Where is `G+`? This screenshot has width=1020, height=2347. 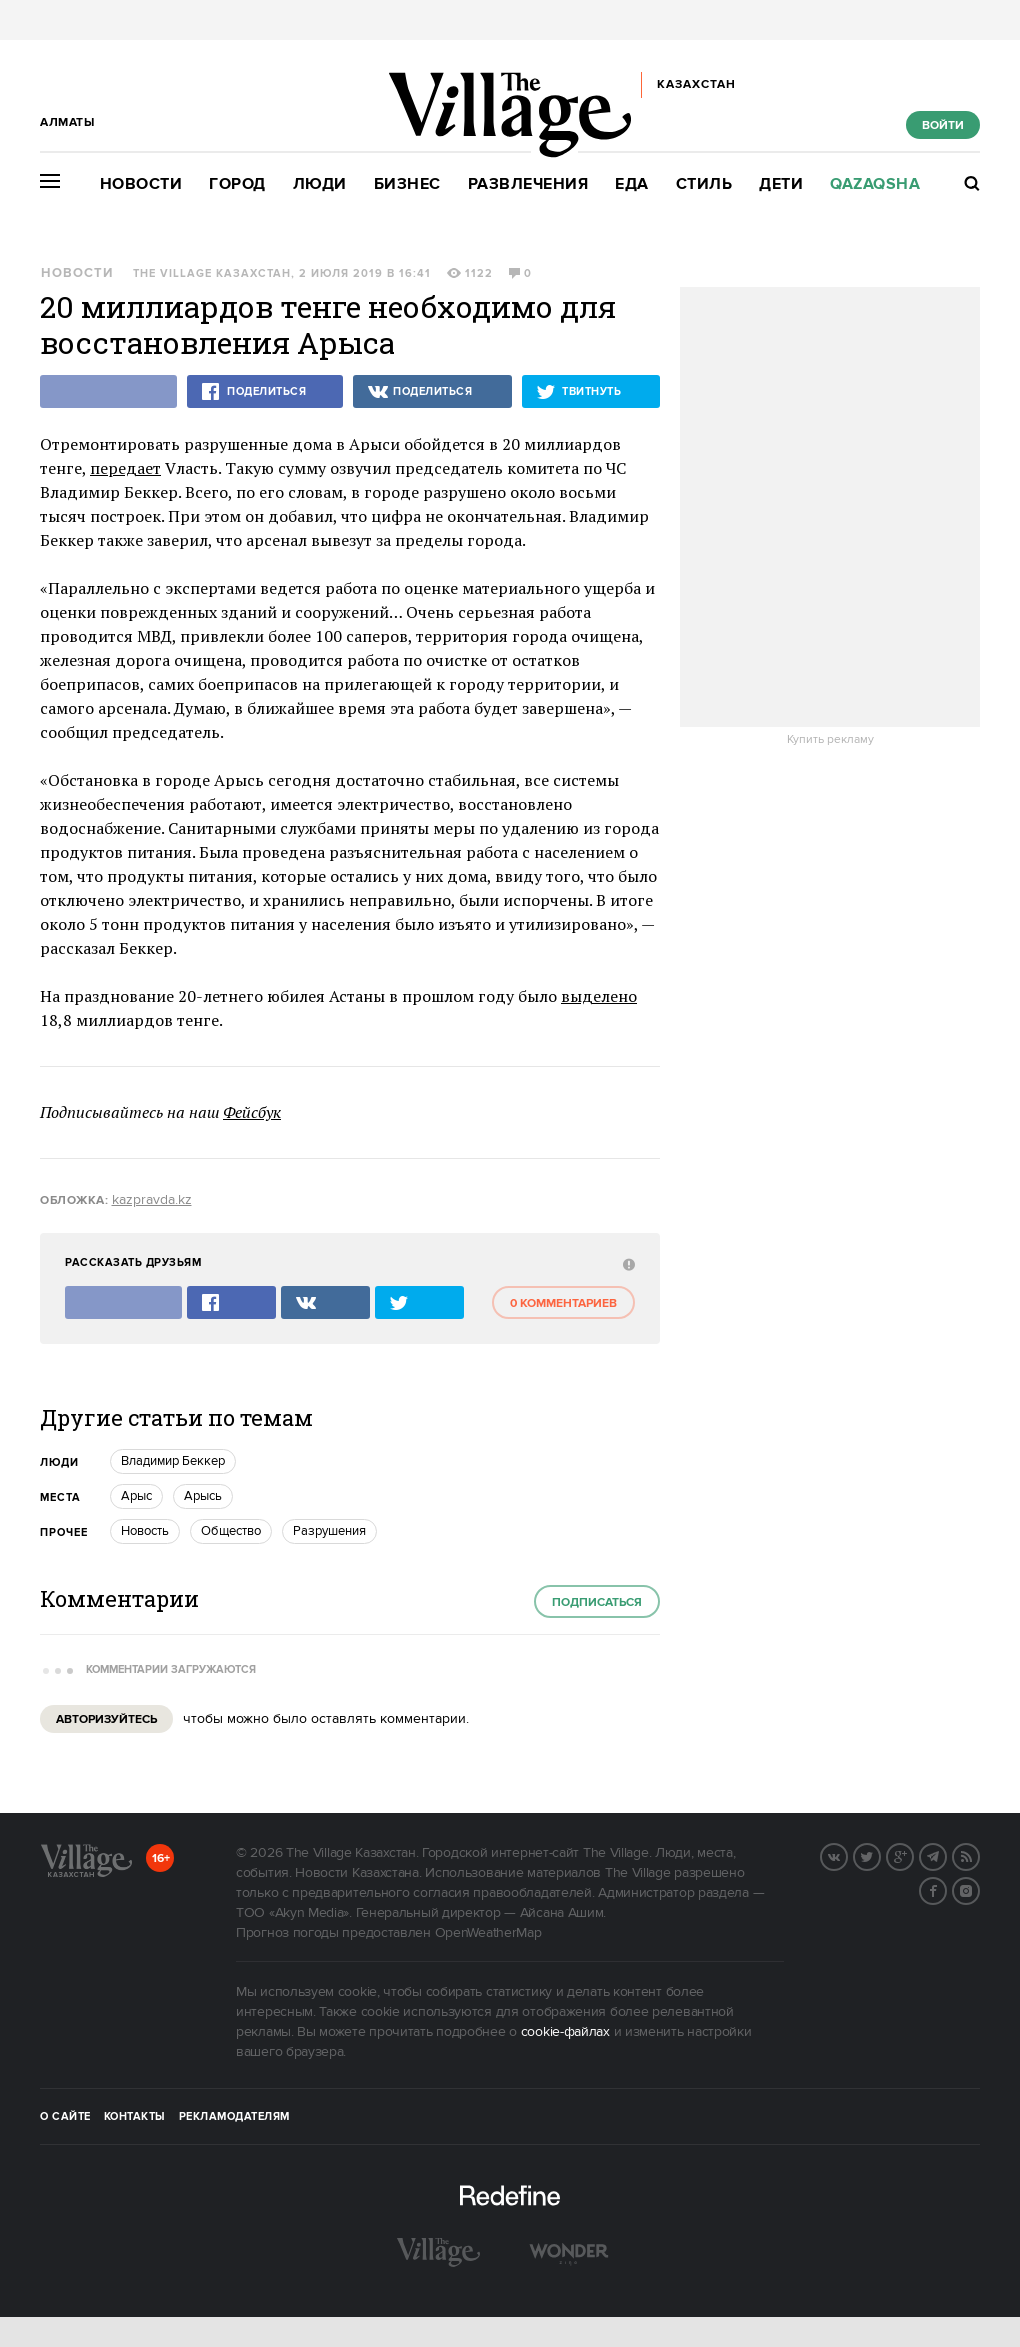 G+ is located at coordinates (913, 1855).